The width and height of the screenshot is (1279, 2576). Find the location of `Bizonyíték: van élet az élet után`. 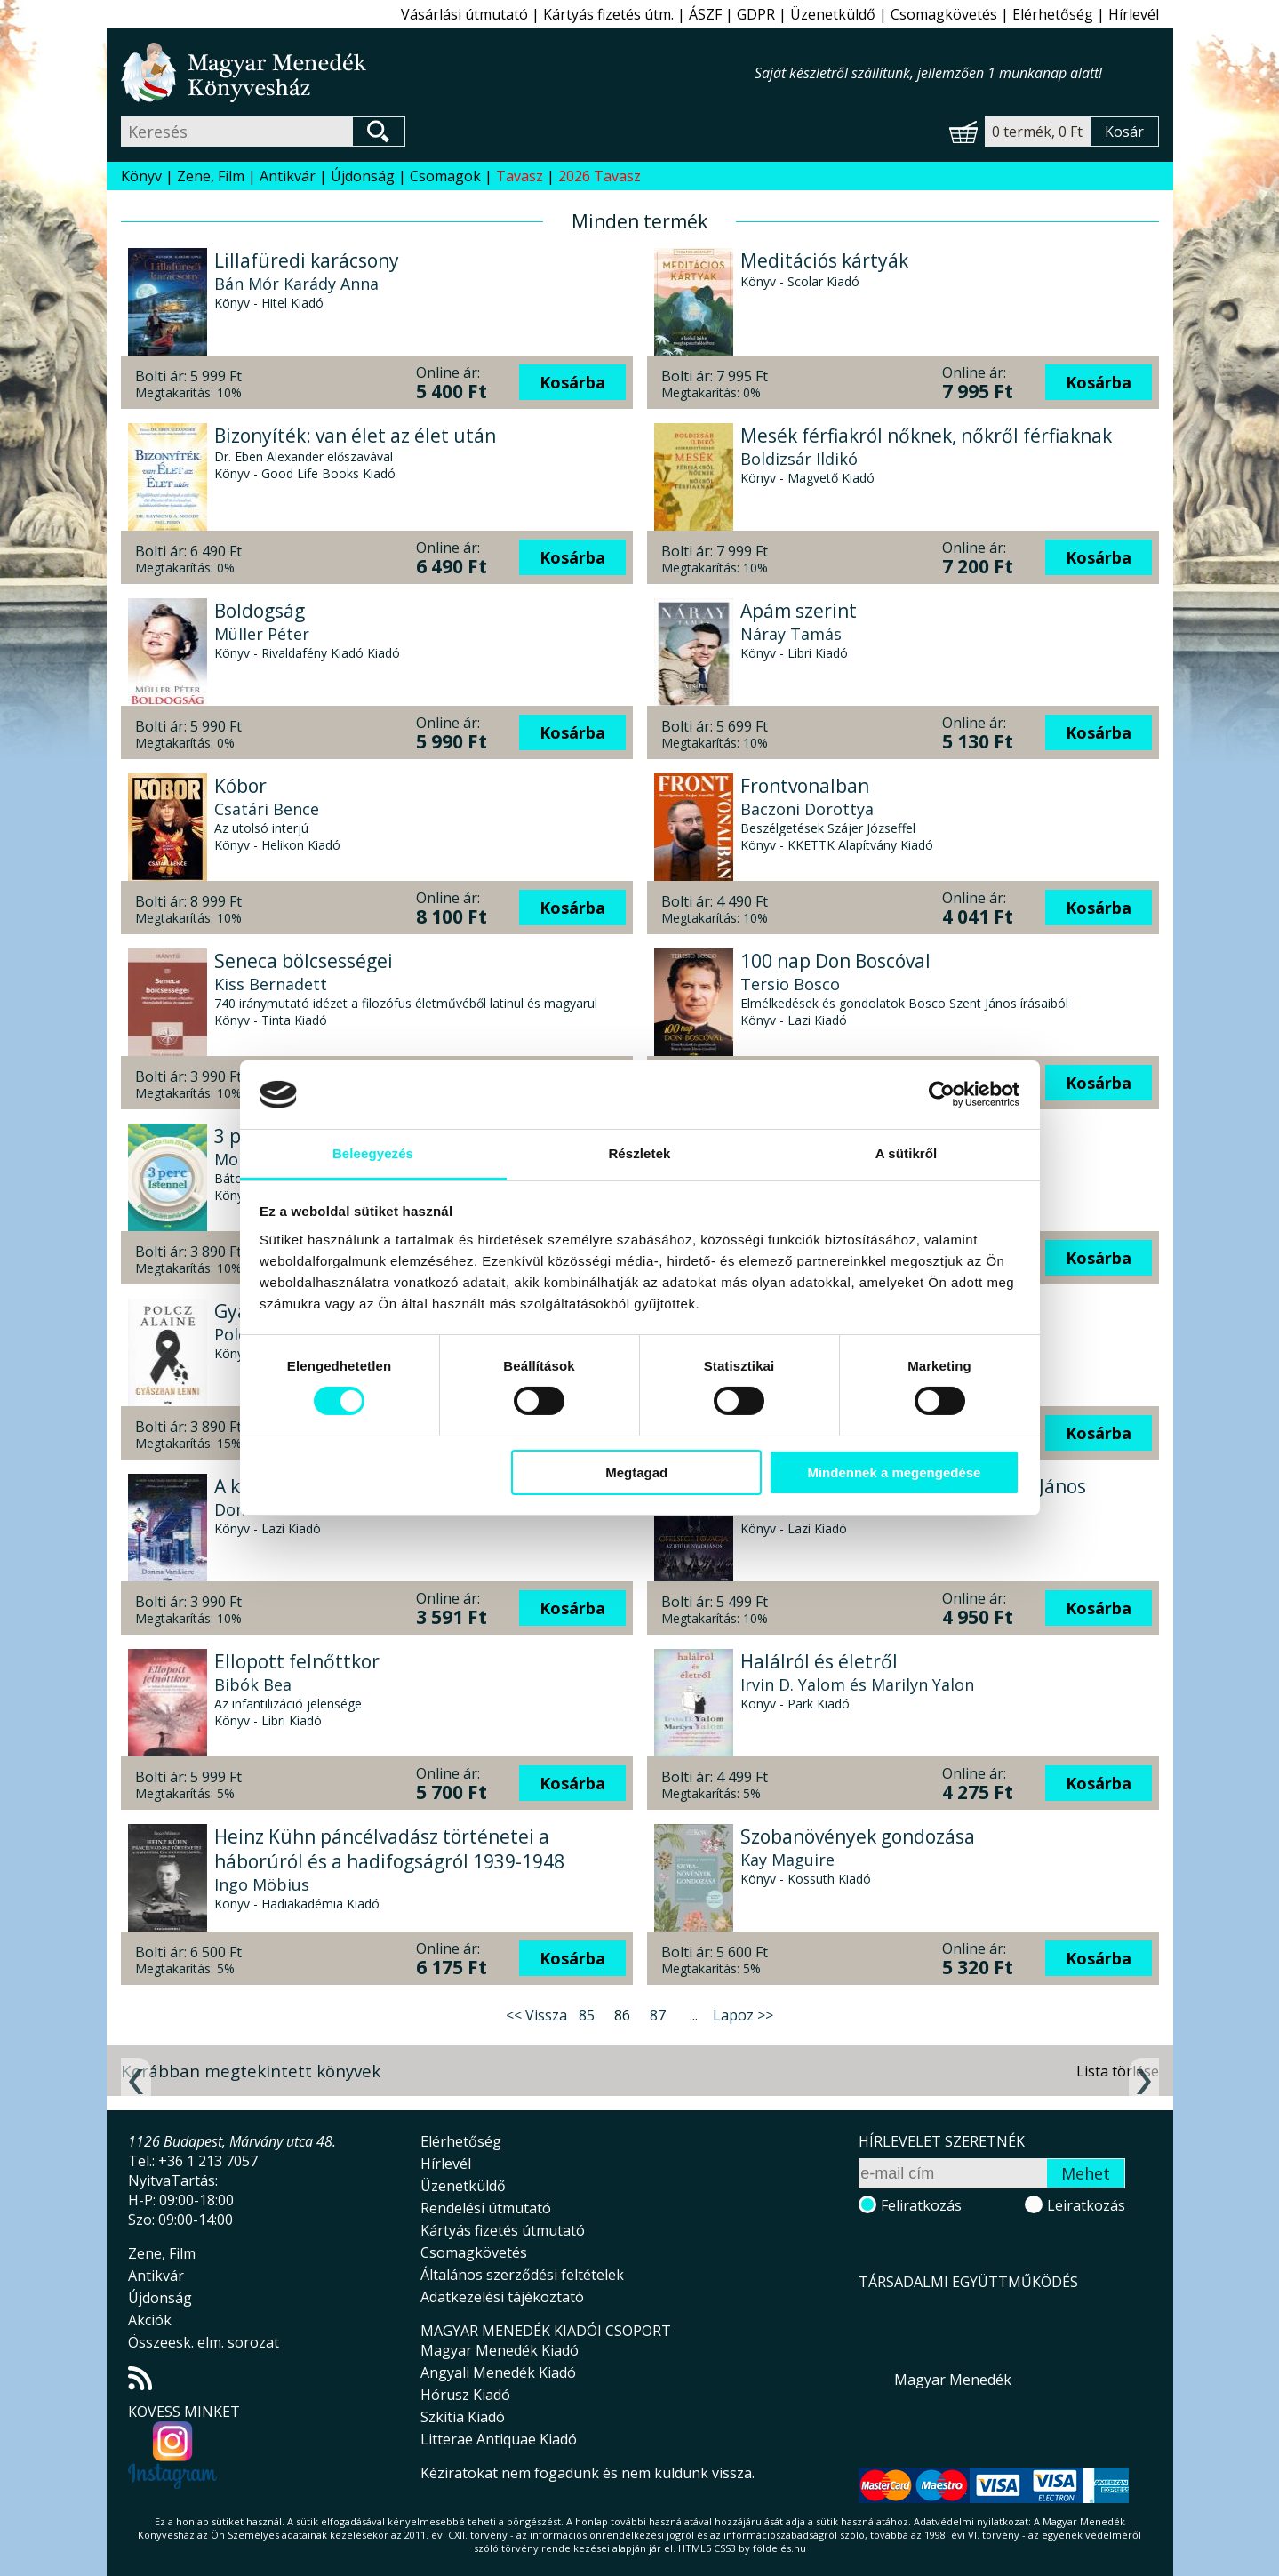

Bizonyíték: van élet az élet után is located at coordinates (355, 435).